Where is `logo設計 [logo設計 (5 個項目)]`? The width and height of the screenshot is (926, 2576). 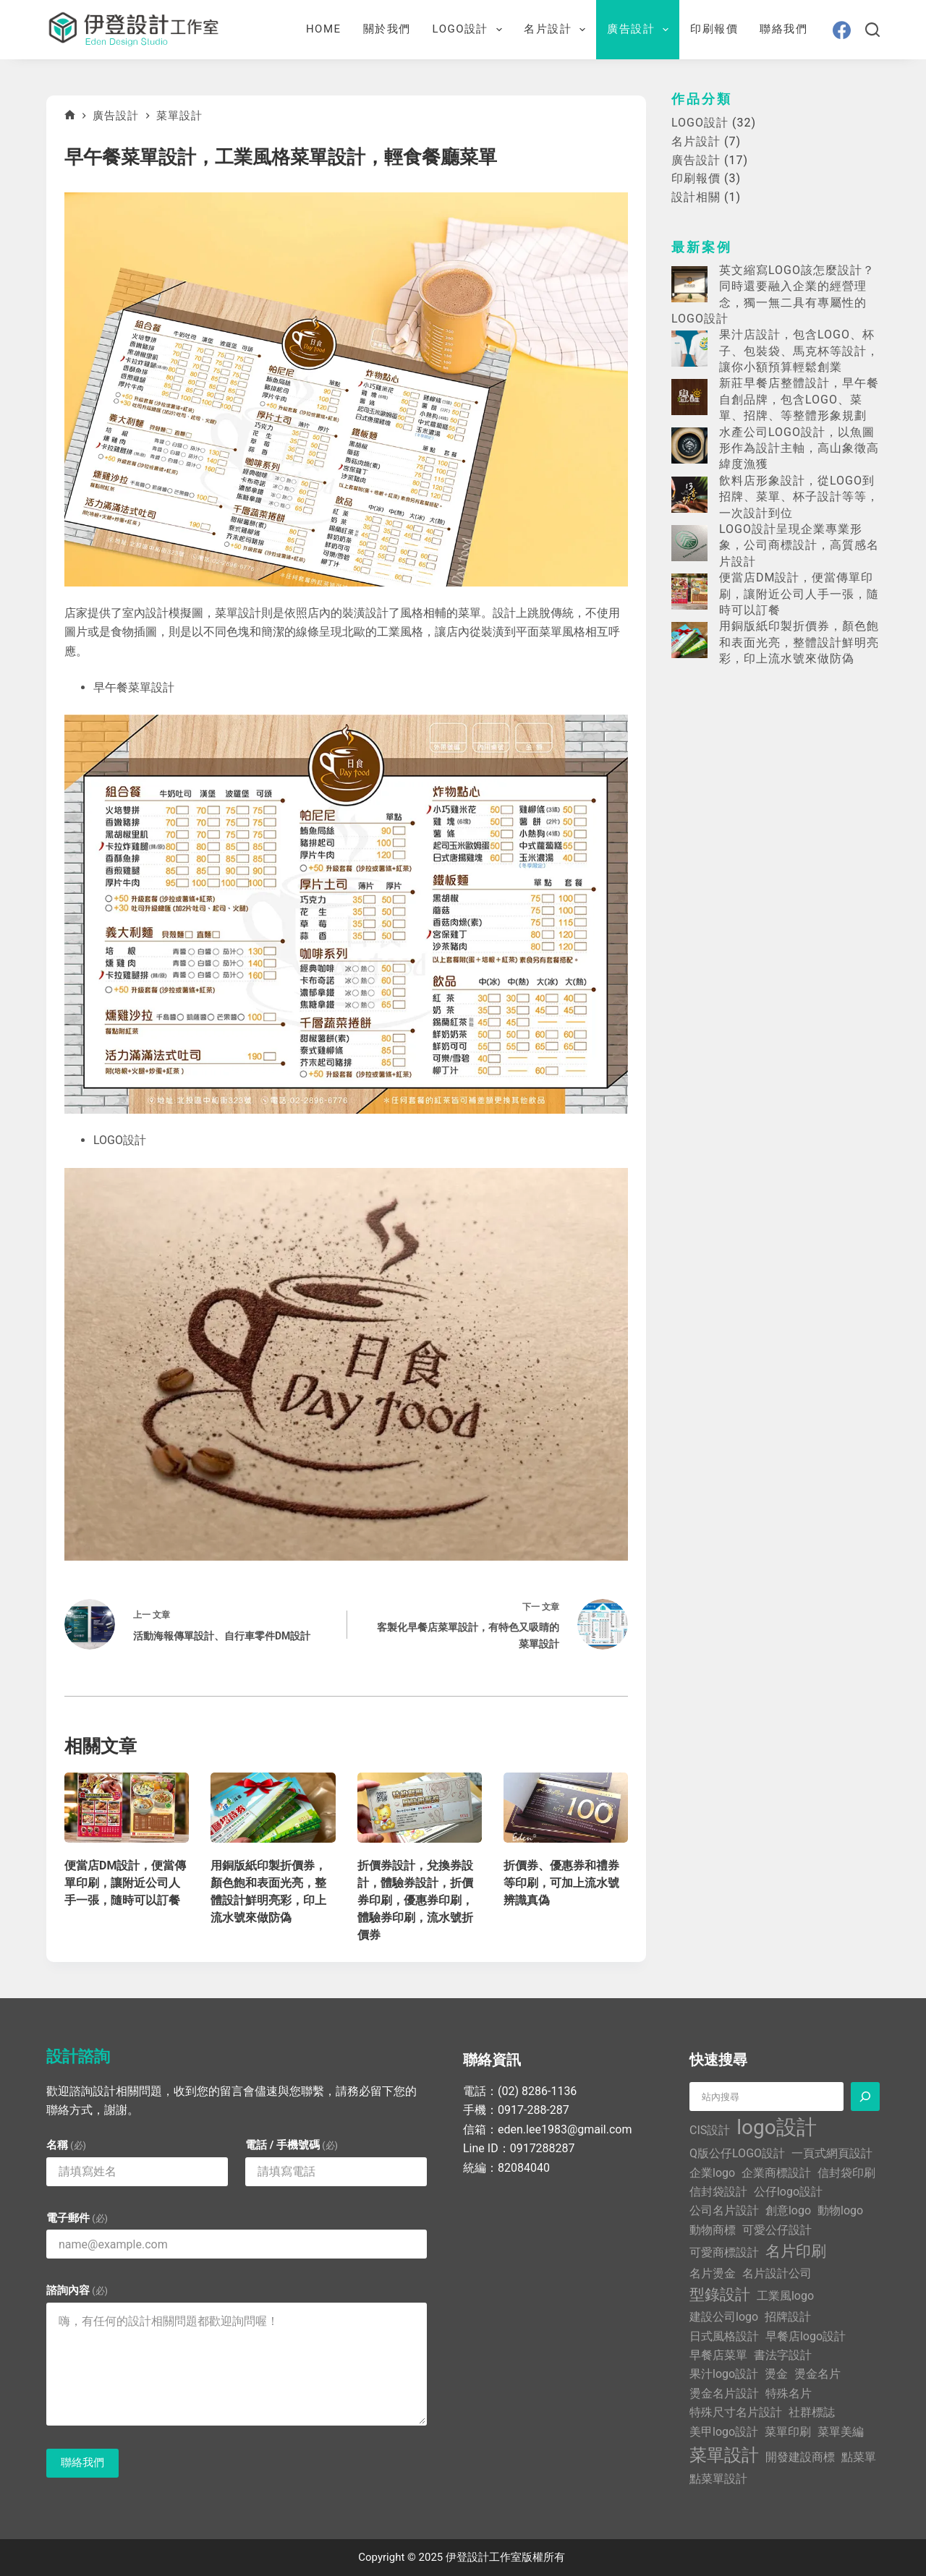
logo設計 [logo設計 (5 個項目)] is located at coordinates (776, 2127).